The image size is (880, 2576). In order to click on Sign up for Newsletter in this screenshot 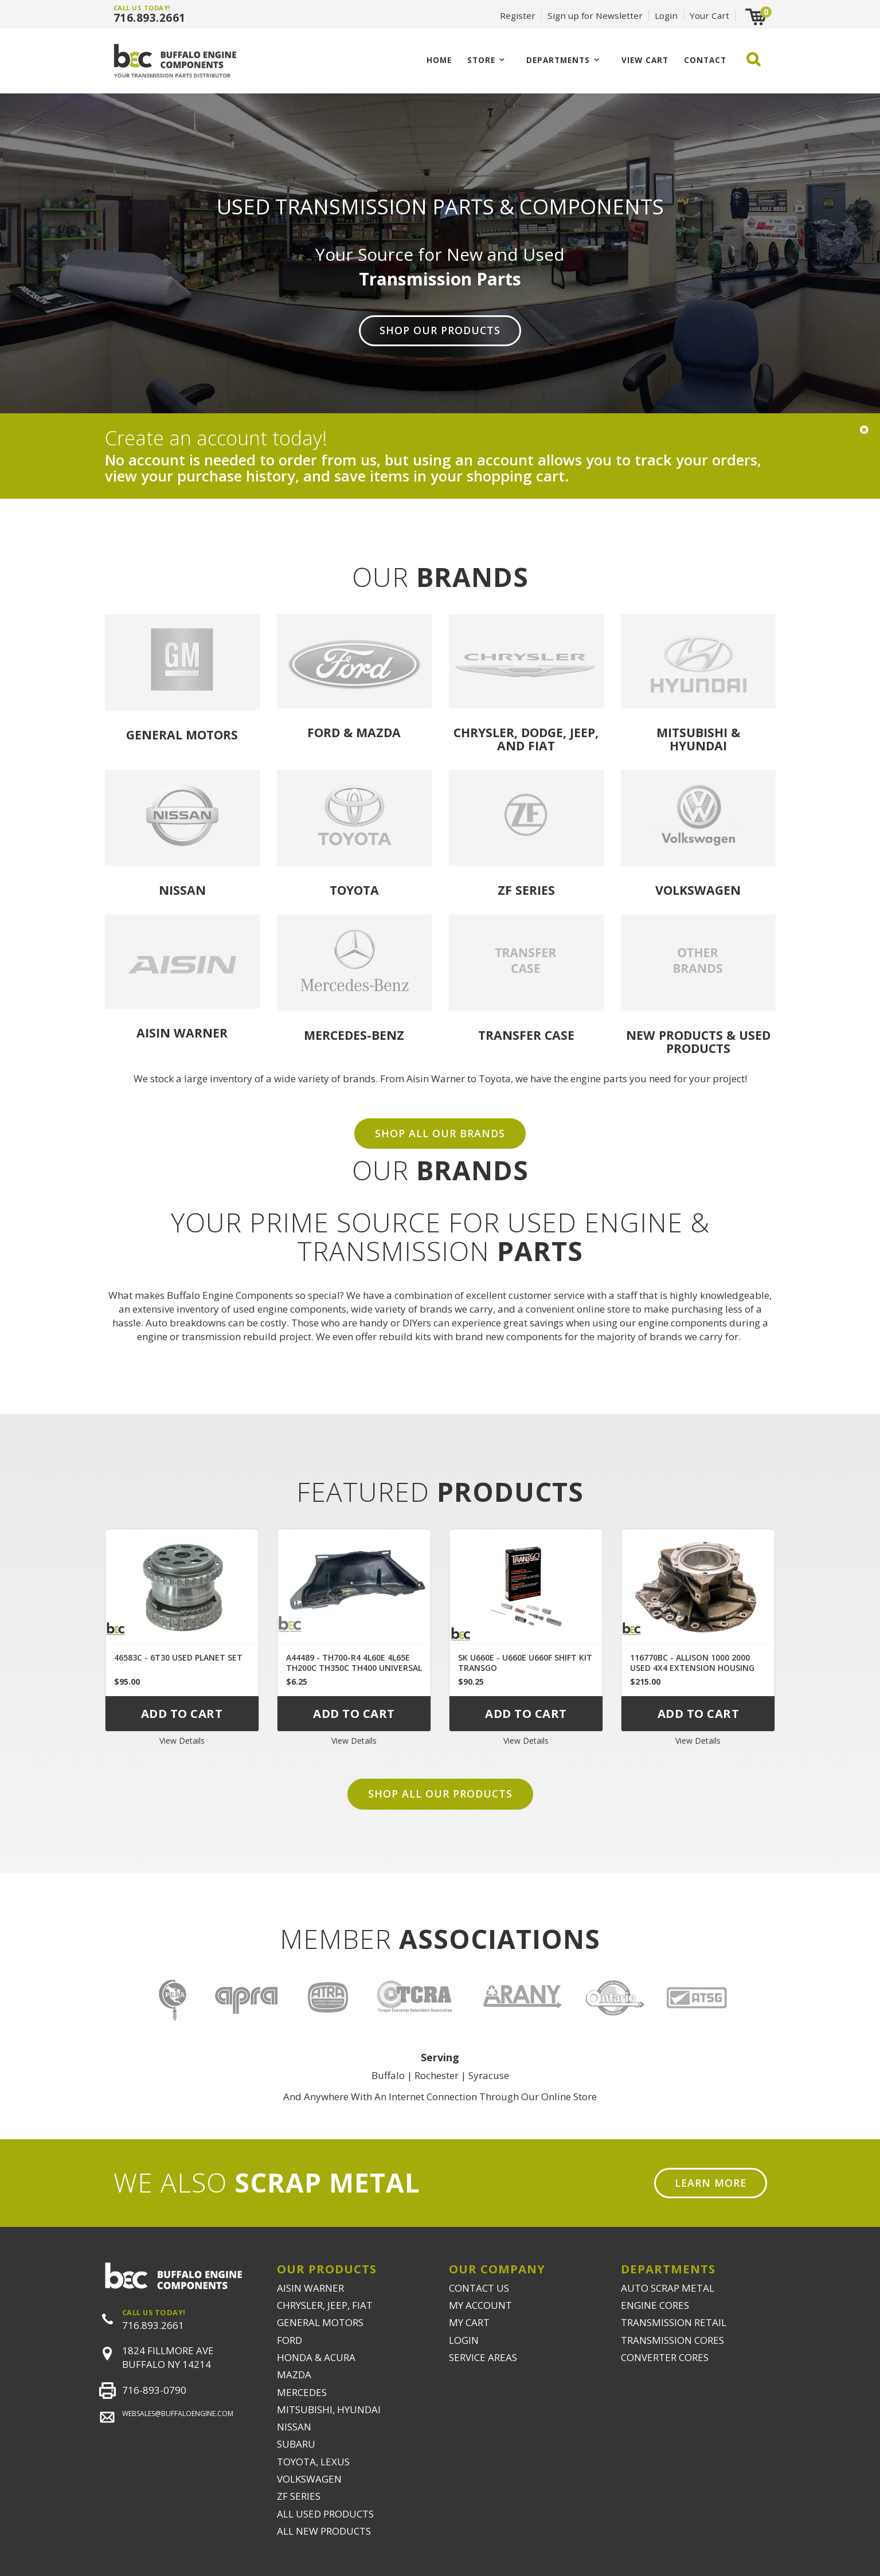, I will do `click(595, 15)`.